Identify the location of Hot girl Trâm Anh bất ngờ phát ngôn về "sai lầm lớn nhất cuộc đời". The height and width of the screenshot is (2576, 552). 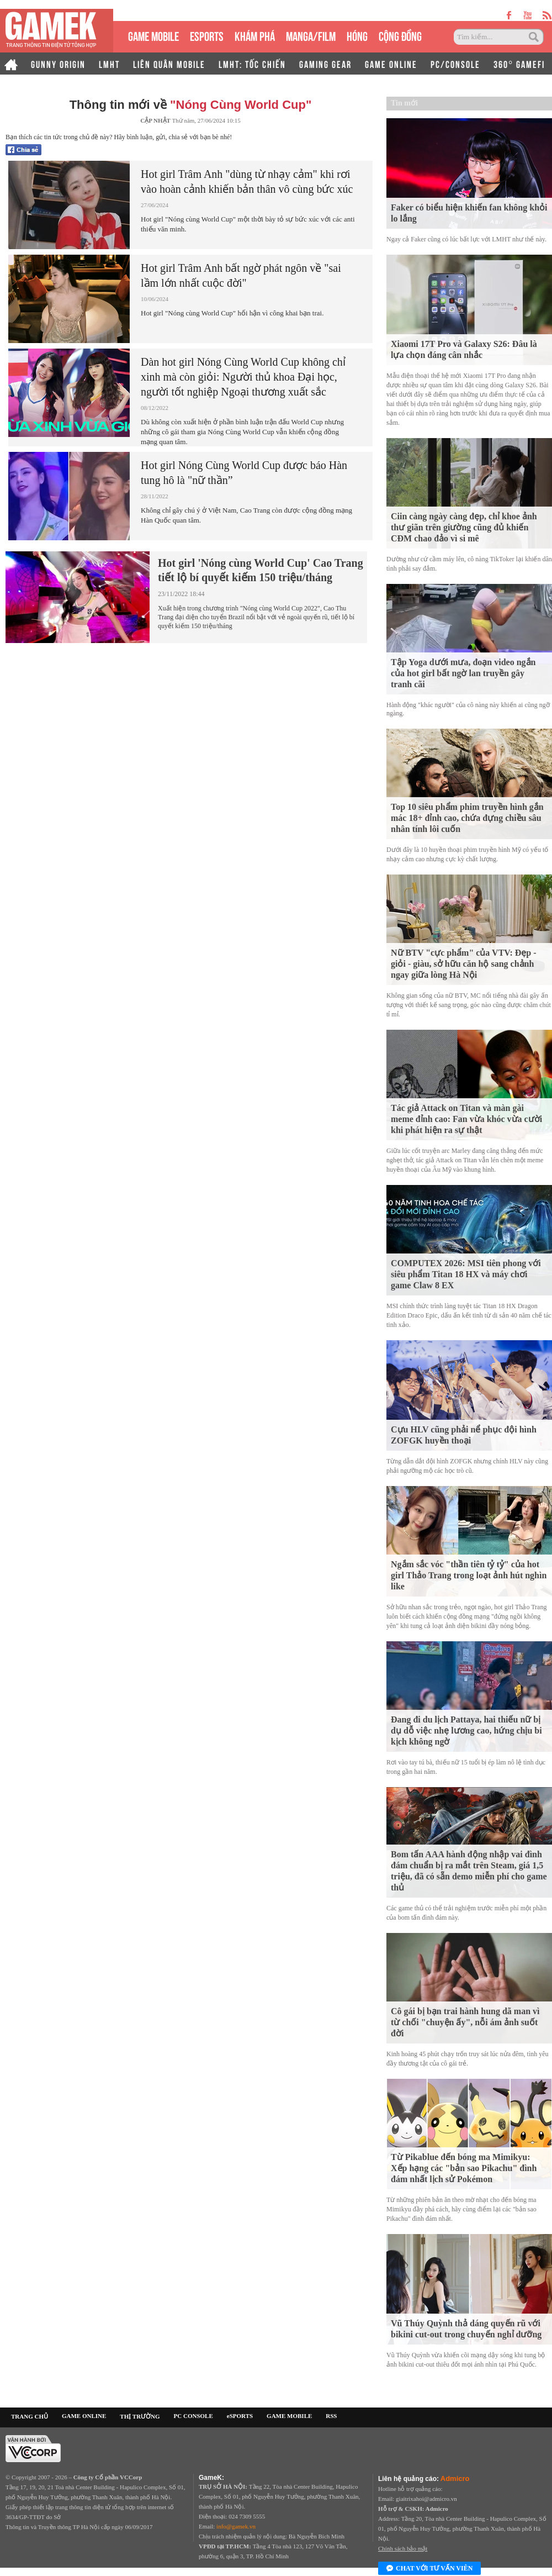
(241, 275).